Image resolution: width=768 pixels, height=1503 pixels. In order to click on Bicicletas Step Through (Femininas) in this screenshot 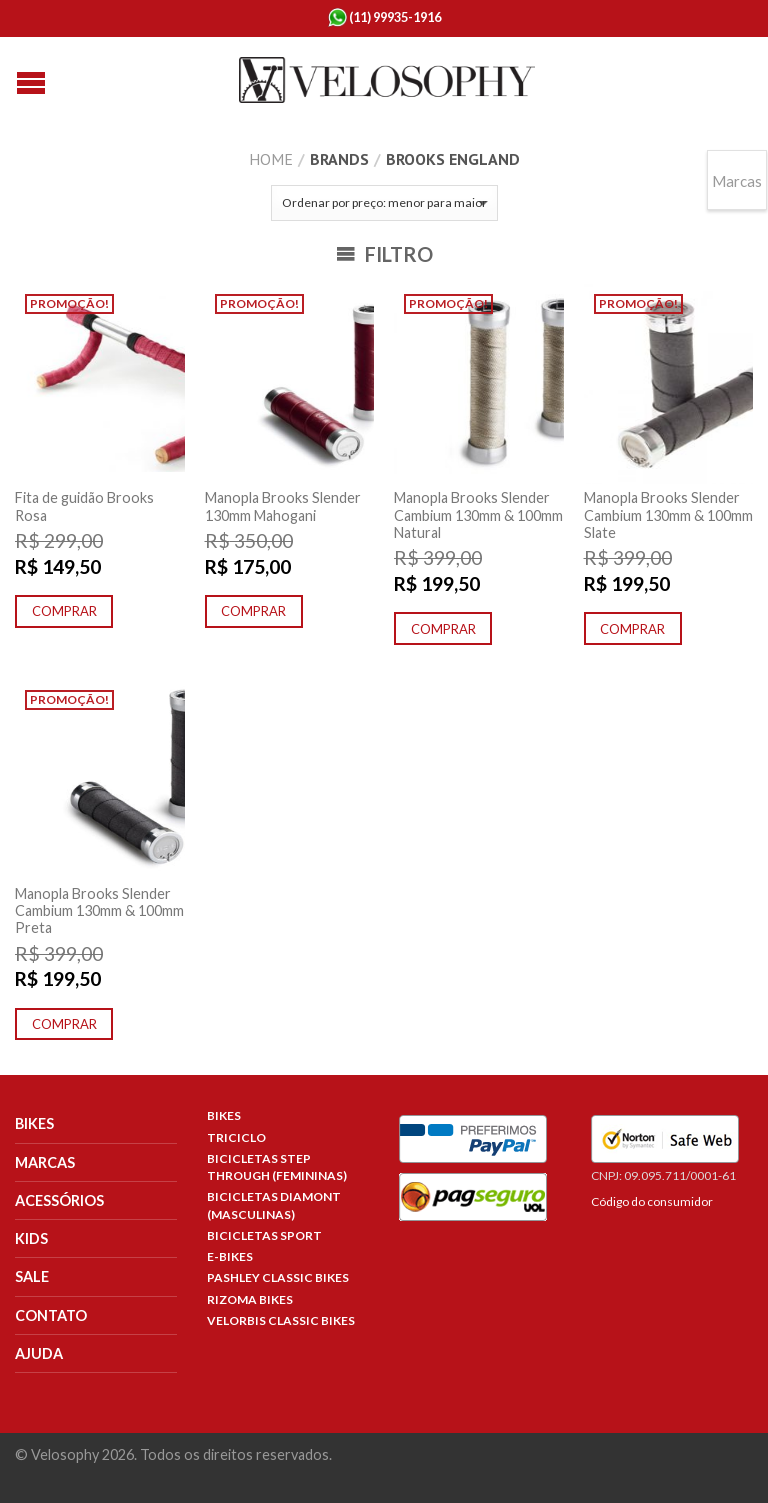, I will do `click(277, 1167)`.